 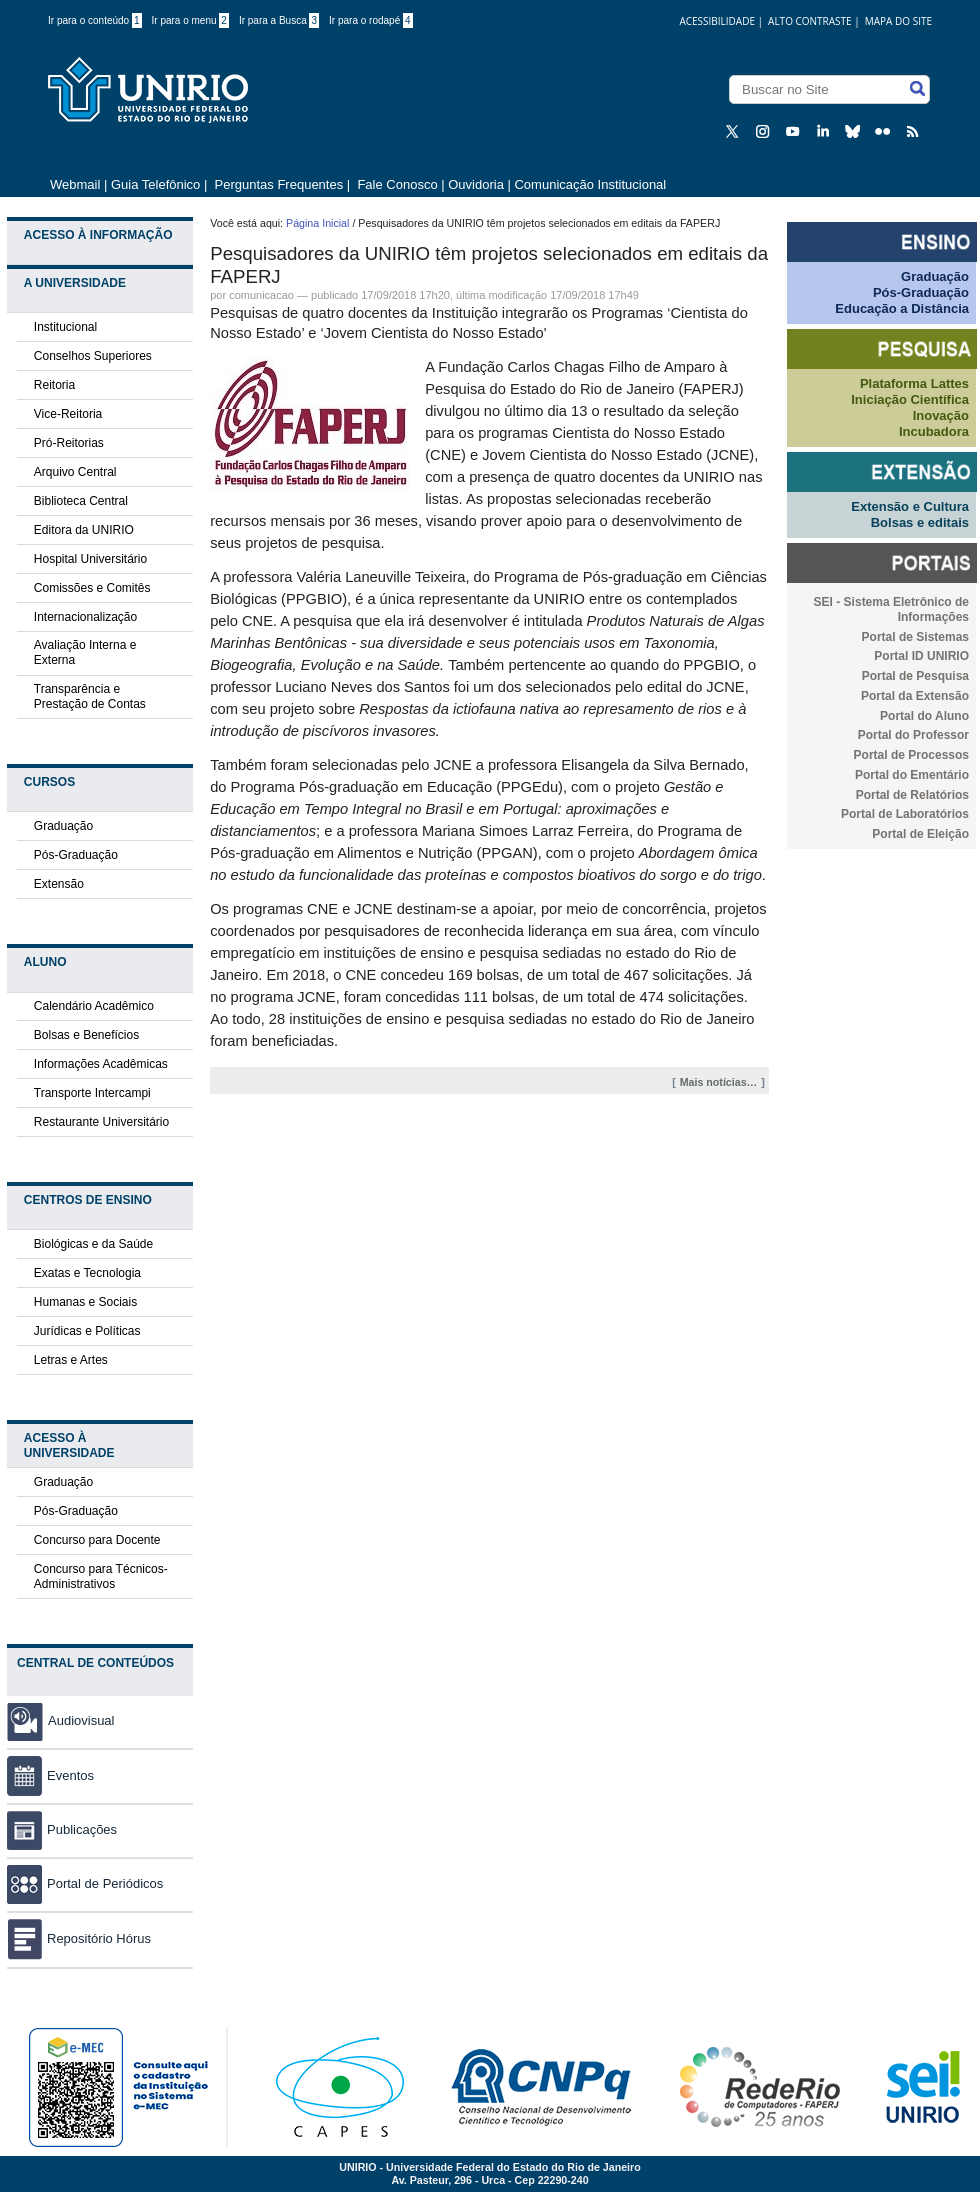 I want to click on Incubadora, so click(x=934, y=431).